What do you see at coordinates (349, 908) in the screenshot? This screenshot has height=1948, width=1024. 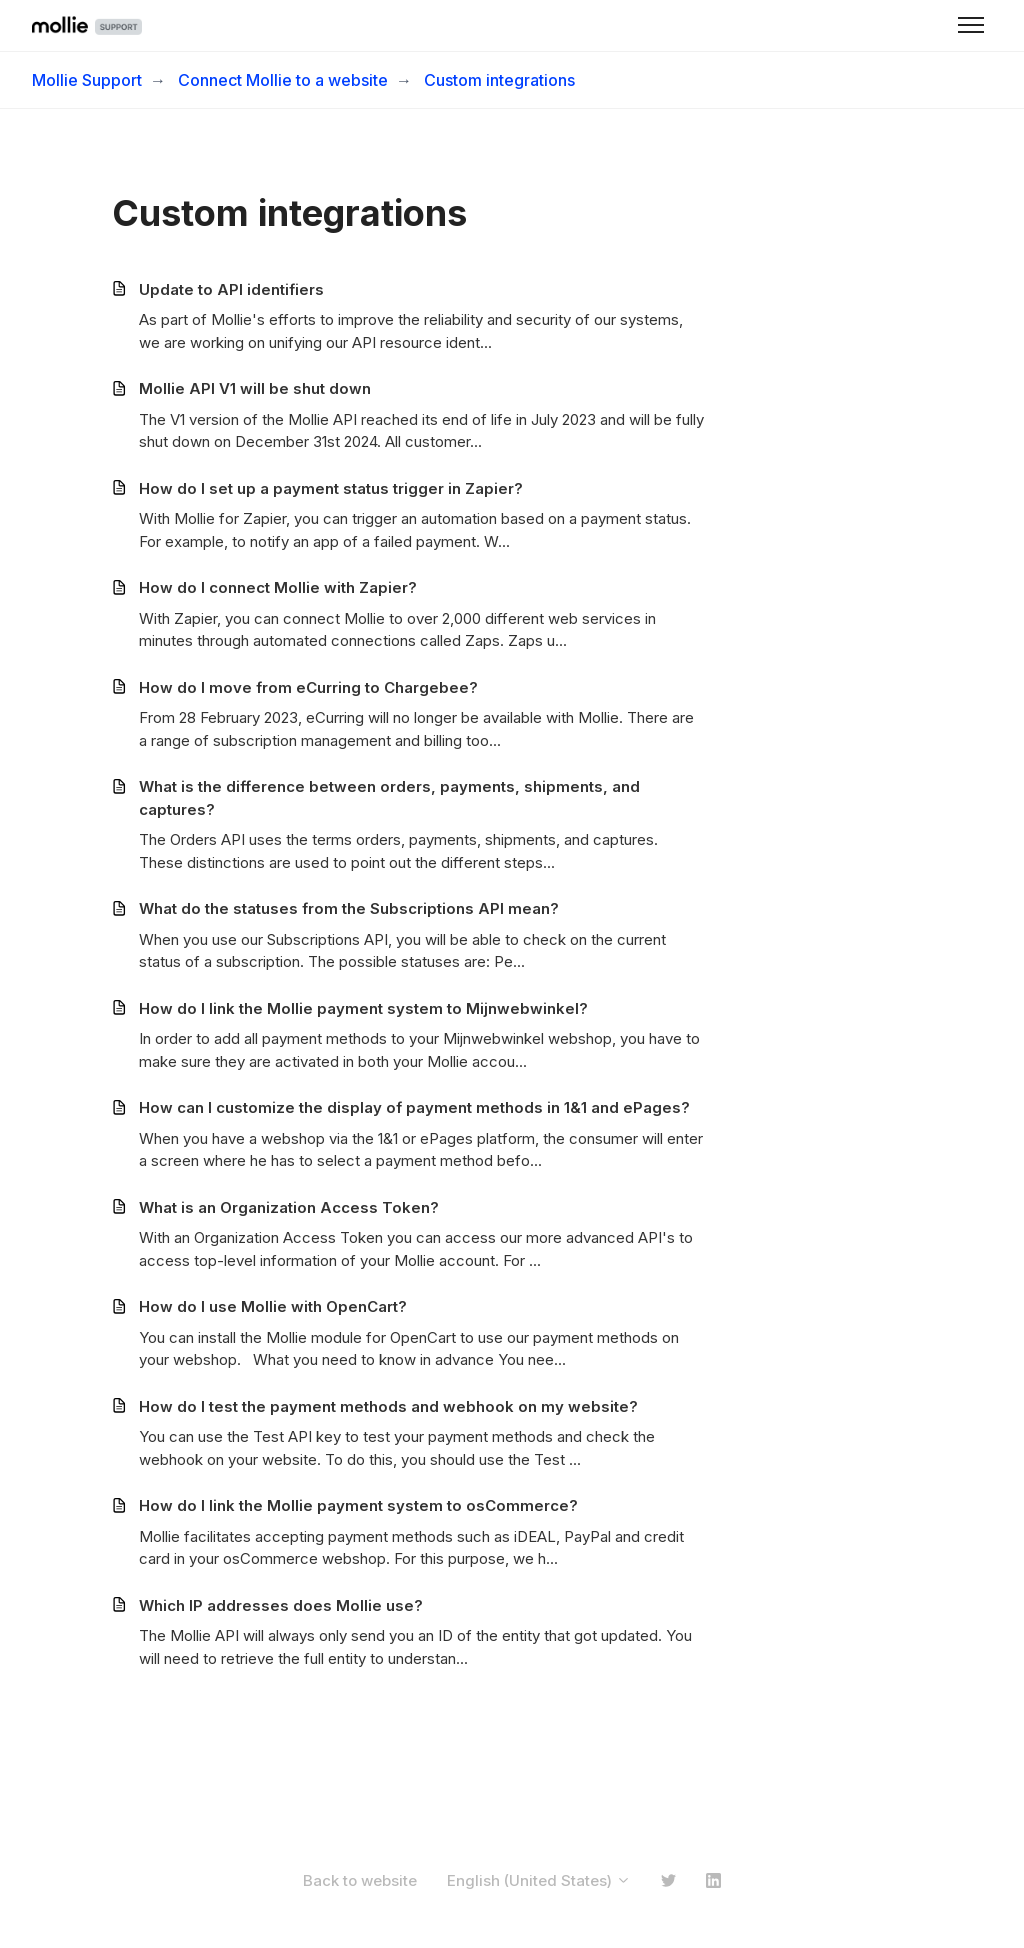 I see `What do the statuses from the Subscriptions API mean?` at bounding box center [349, 908].